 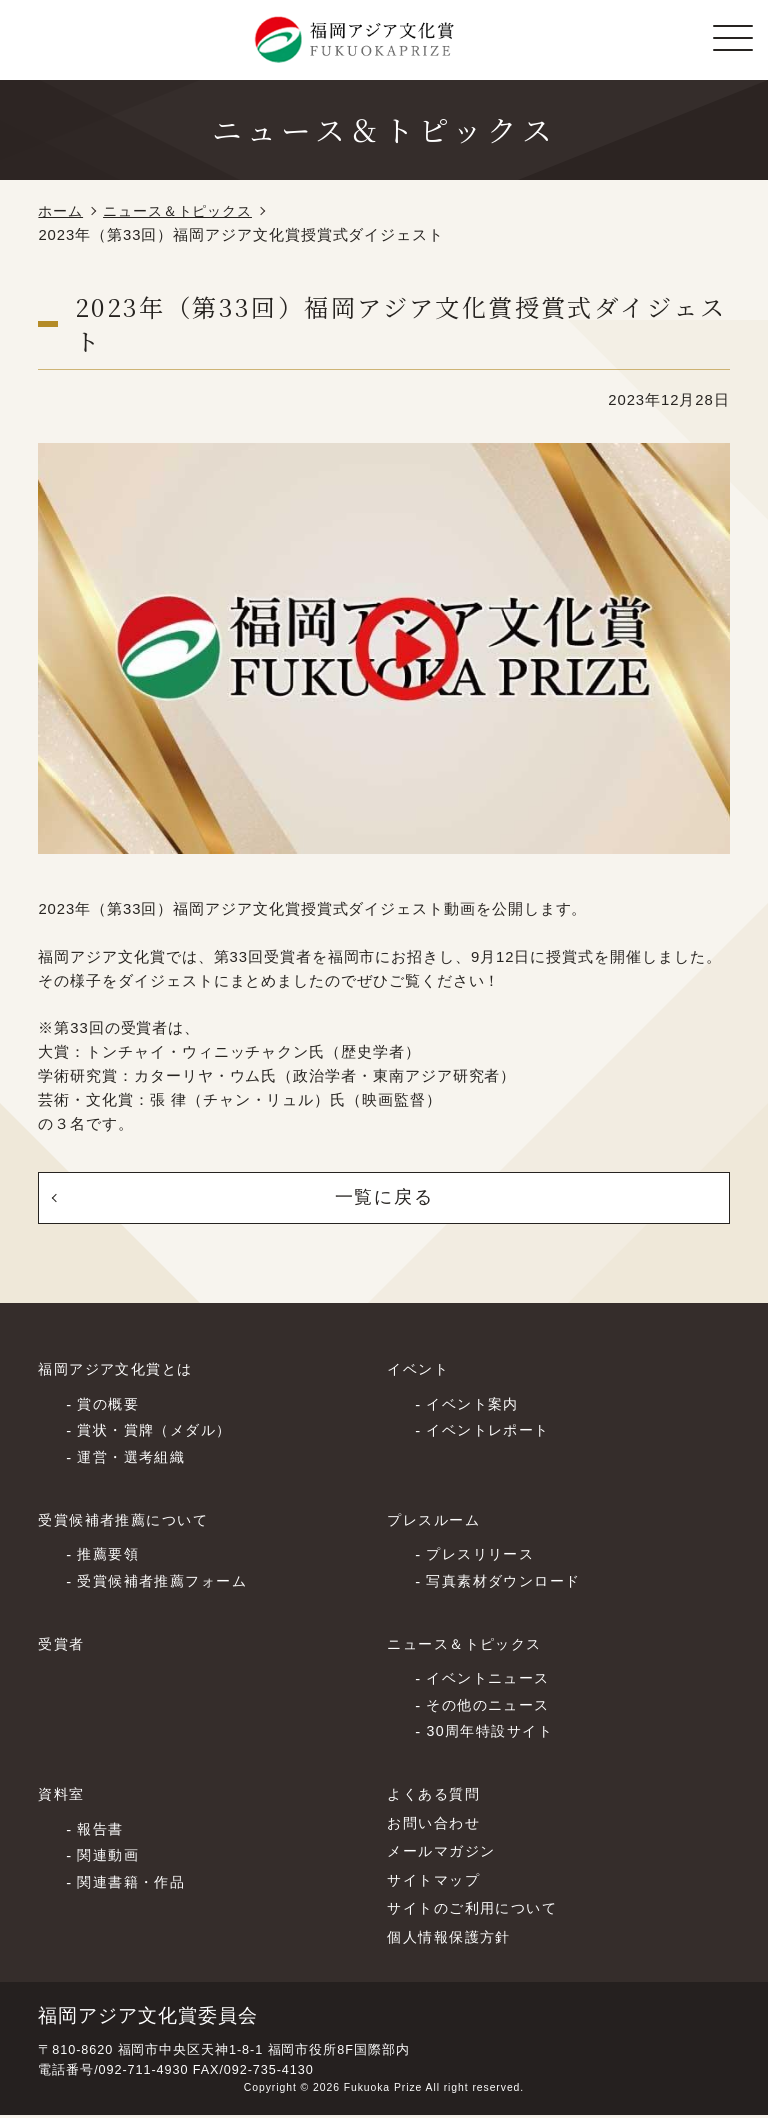 What do you see at coordinates (110, 1558) in the screenshot?
I see `推薦要領` at bounding box center [110, 1558].